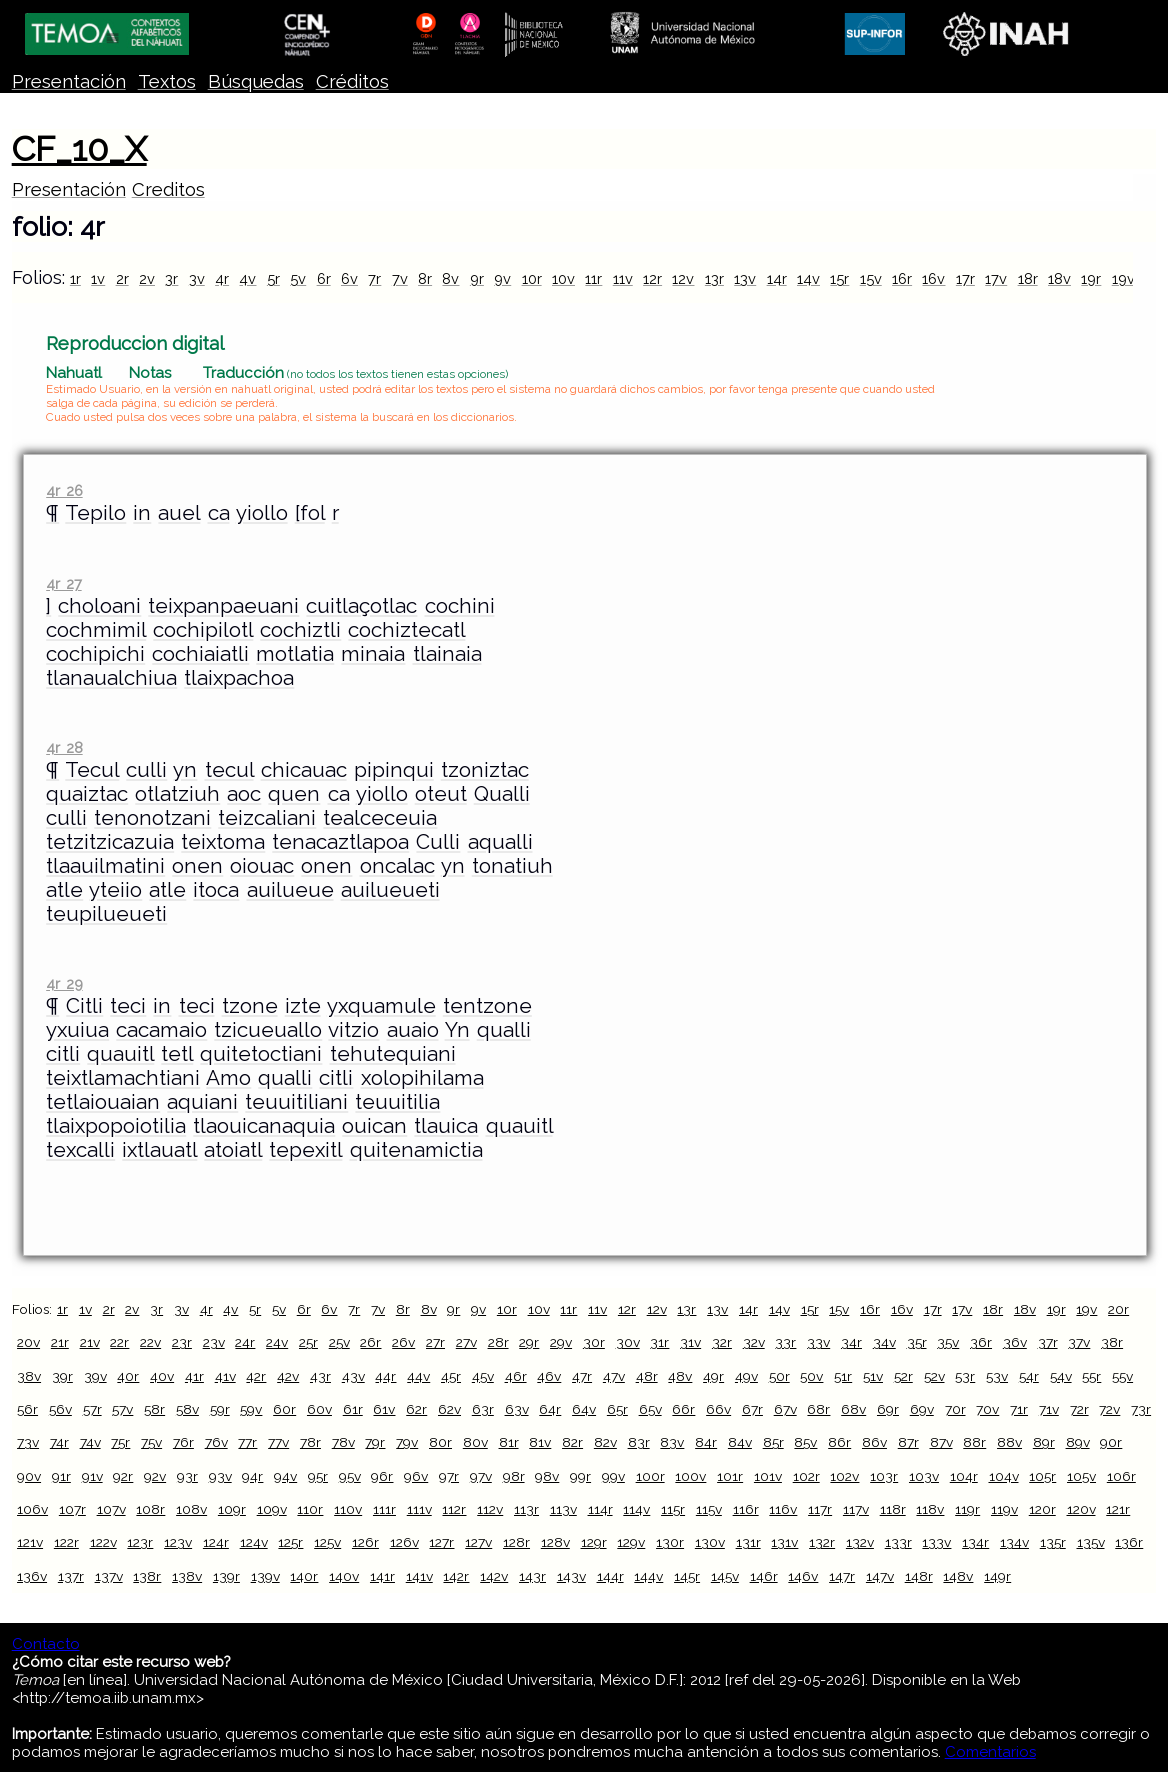  Describe the element at coordinates (1111, 1442) in the screenshot. I see `90r` at that location.